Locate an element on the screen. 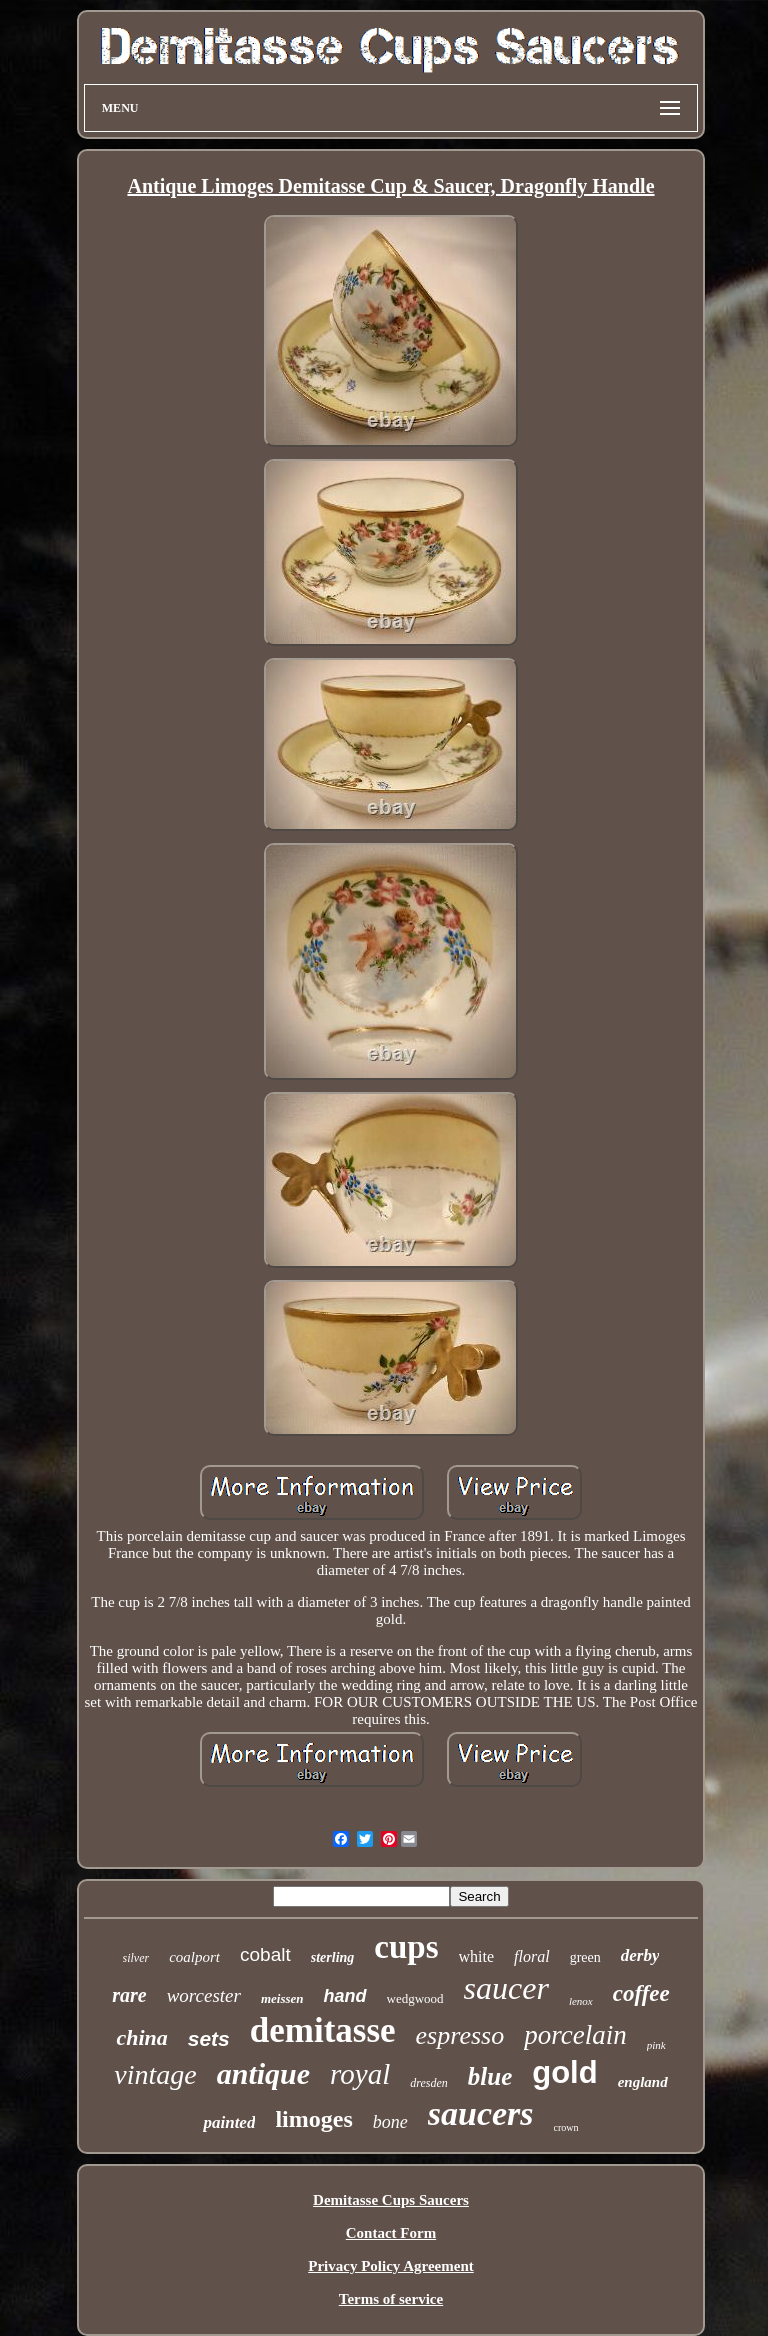 This screenshot has width=768, height=2336. hand is located at coordinates (345, 1996).